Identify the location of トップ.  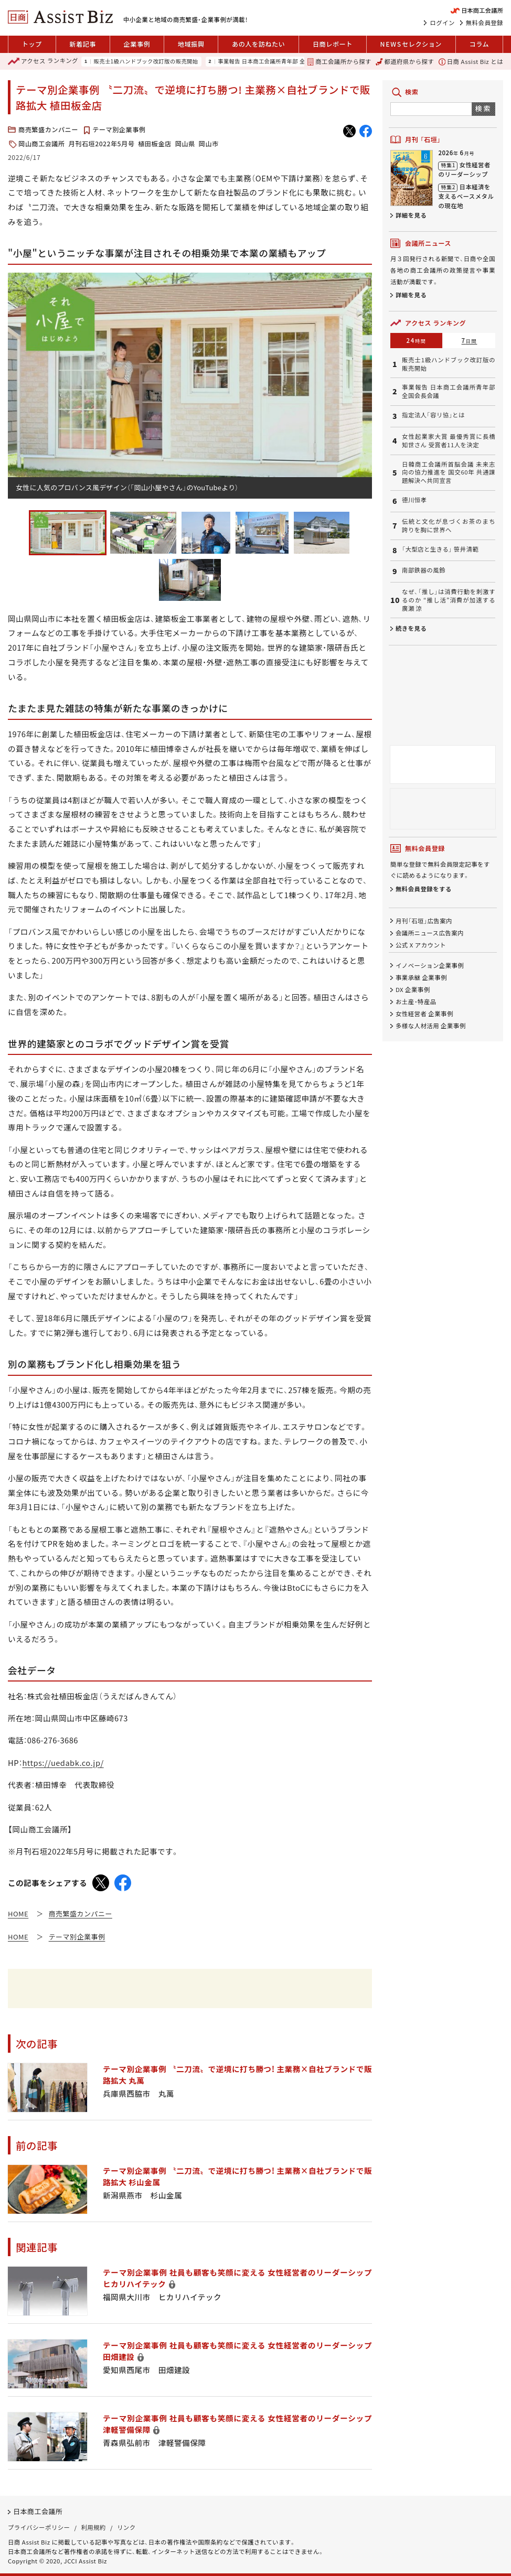
(32, 44).